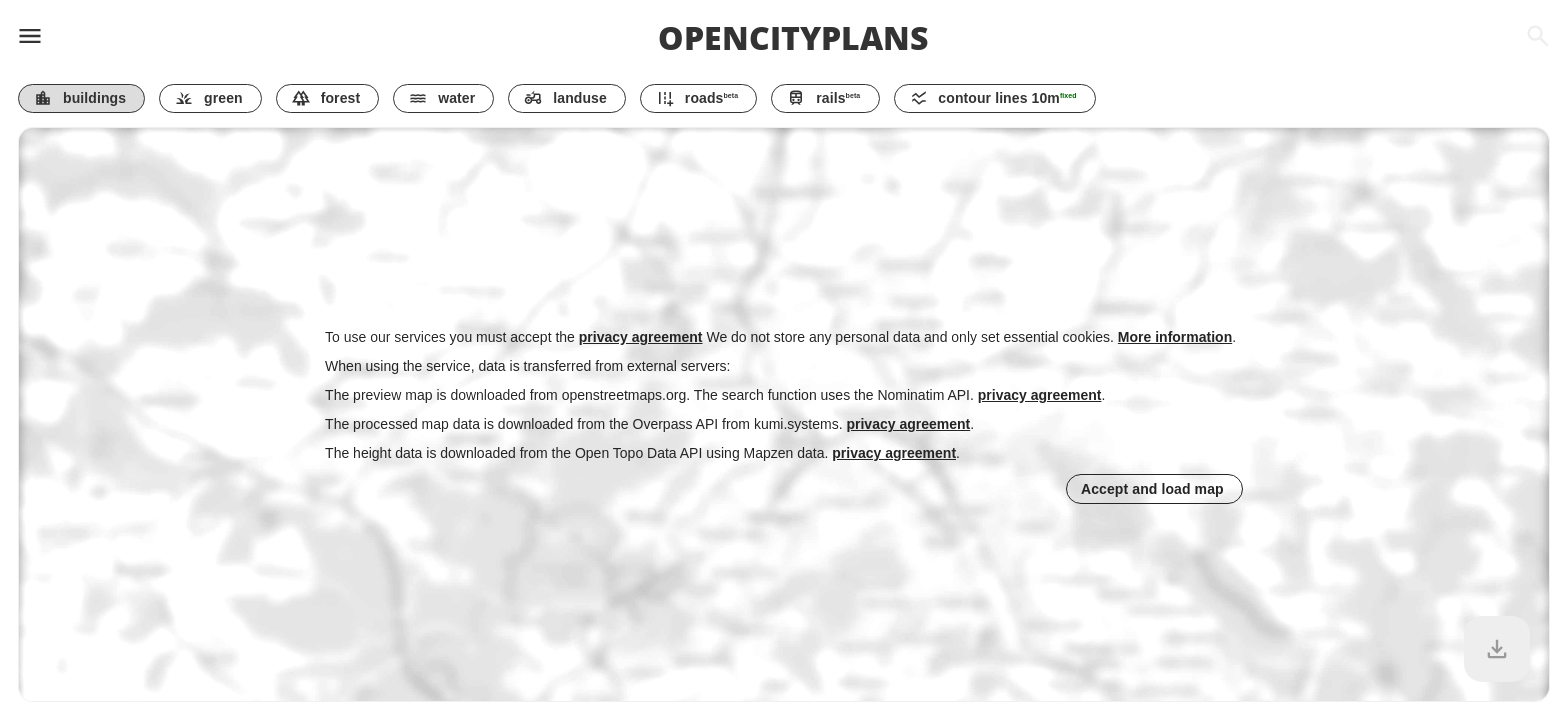 This screenshot has height=720, width=1568. I want to click on More information, so click(1175, 337).